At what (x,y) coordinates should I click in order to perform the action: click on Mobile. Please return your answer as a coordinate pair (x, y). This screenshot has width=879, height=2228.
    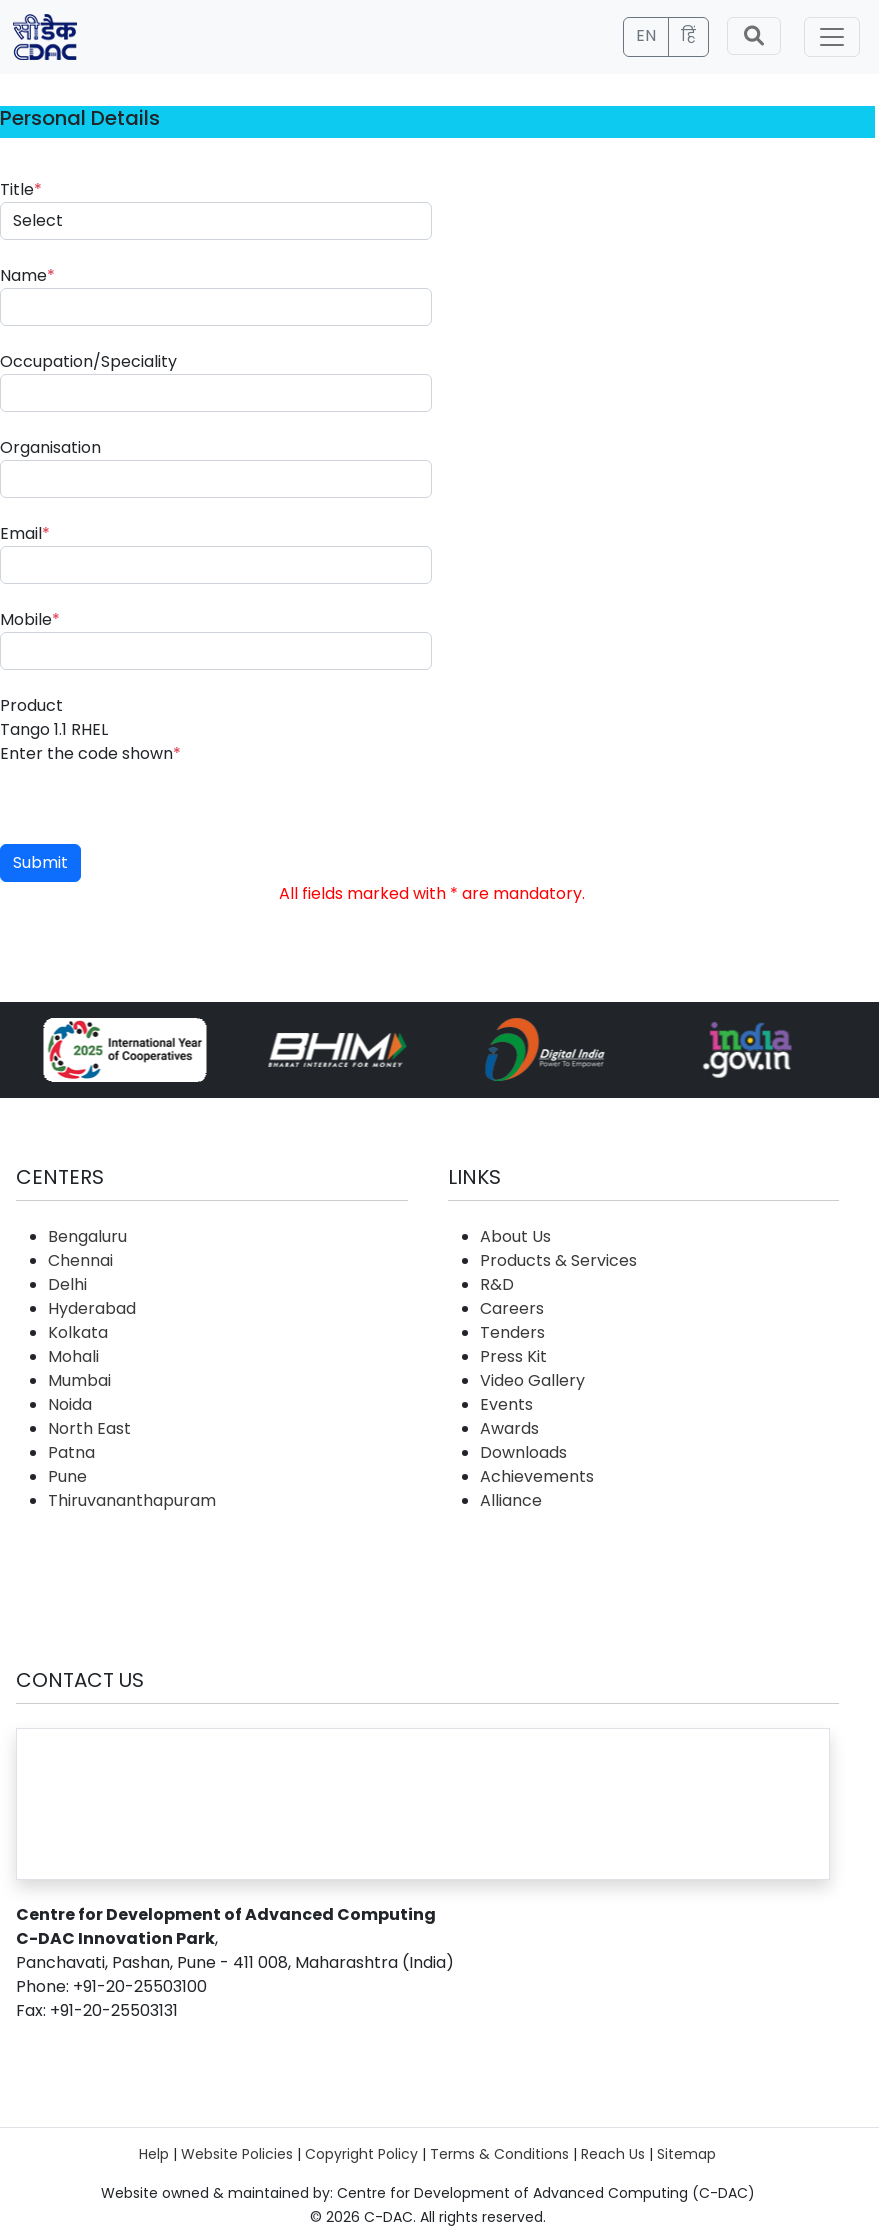
    Looking at the image, I should click on (30, 619).